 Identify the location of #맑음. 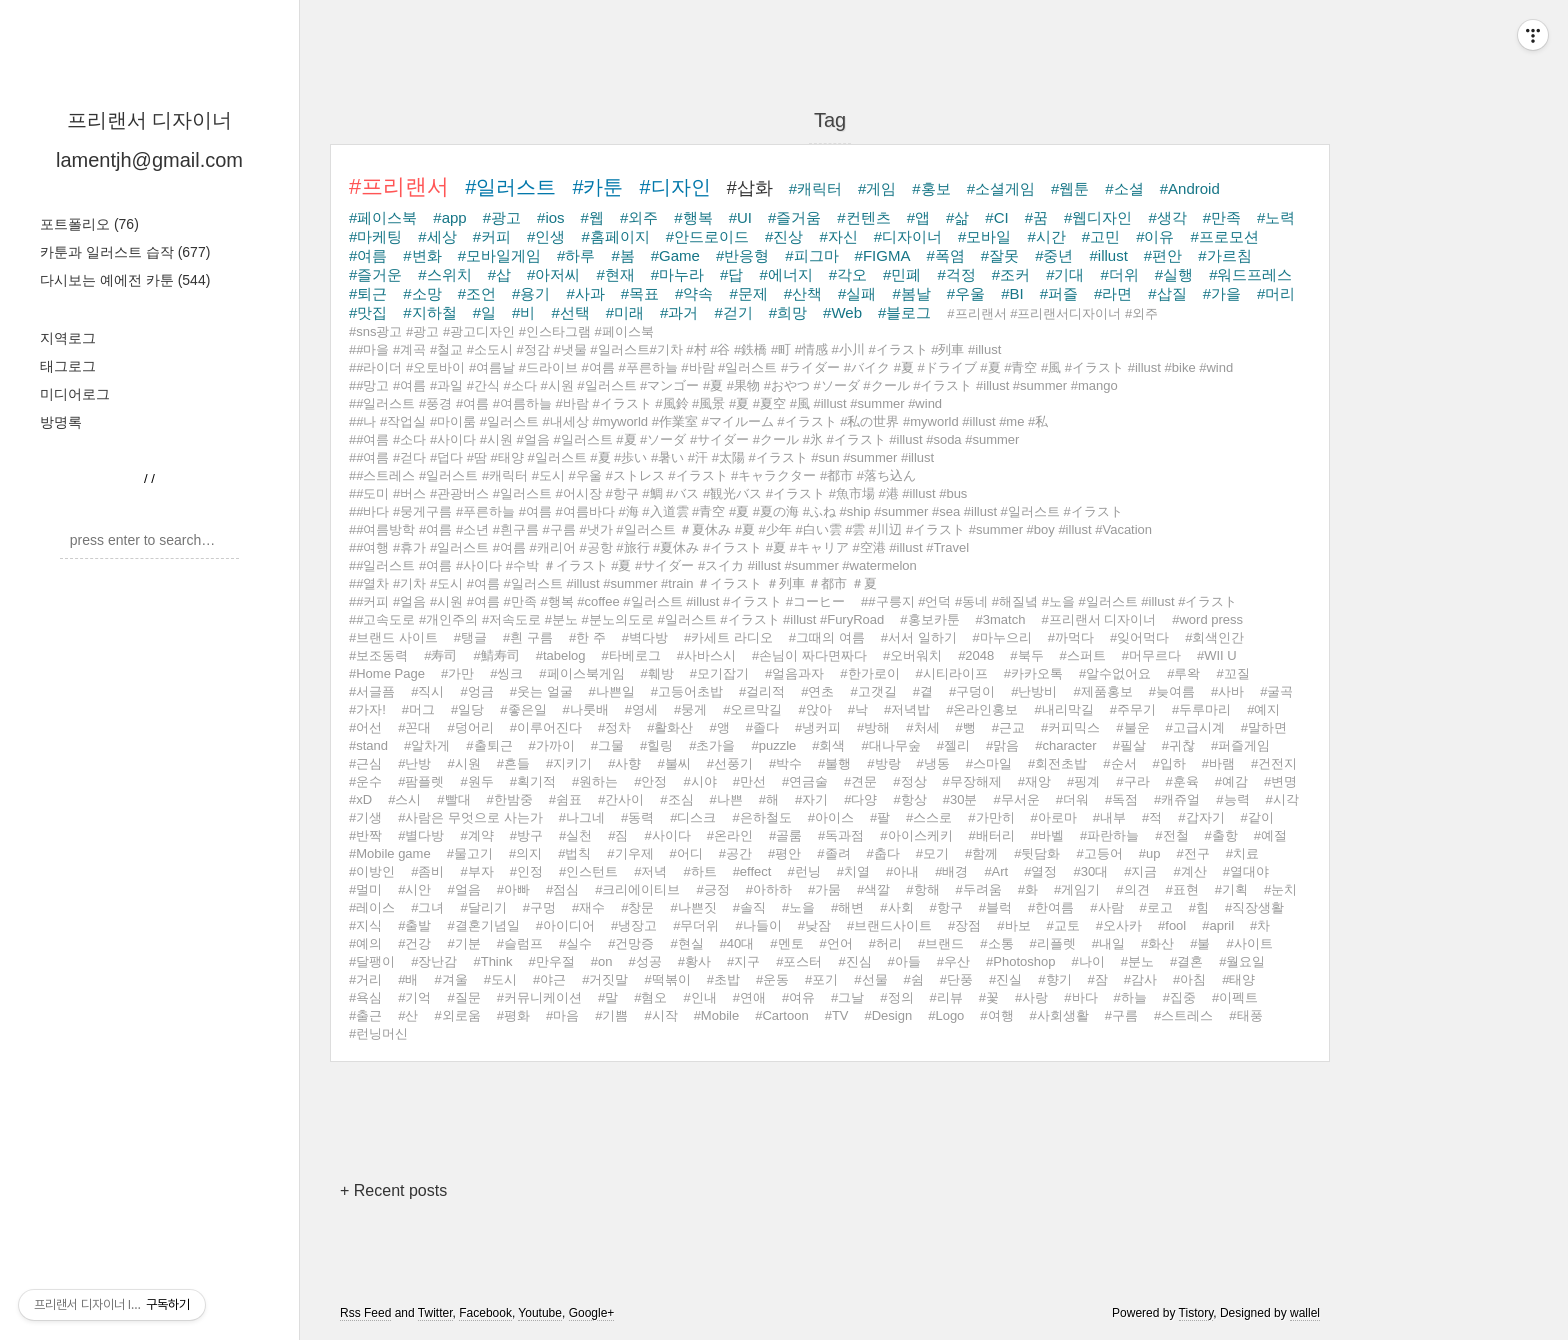
(1002, 745).